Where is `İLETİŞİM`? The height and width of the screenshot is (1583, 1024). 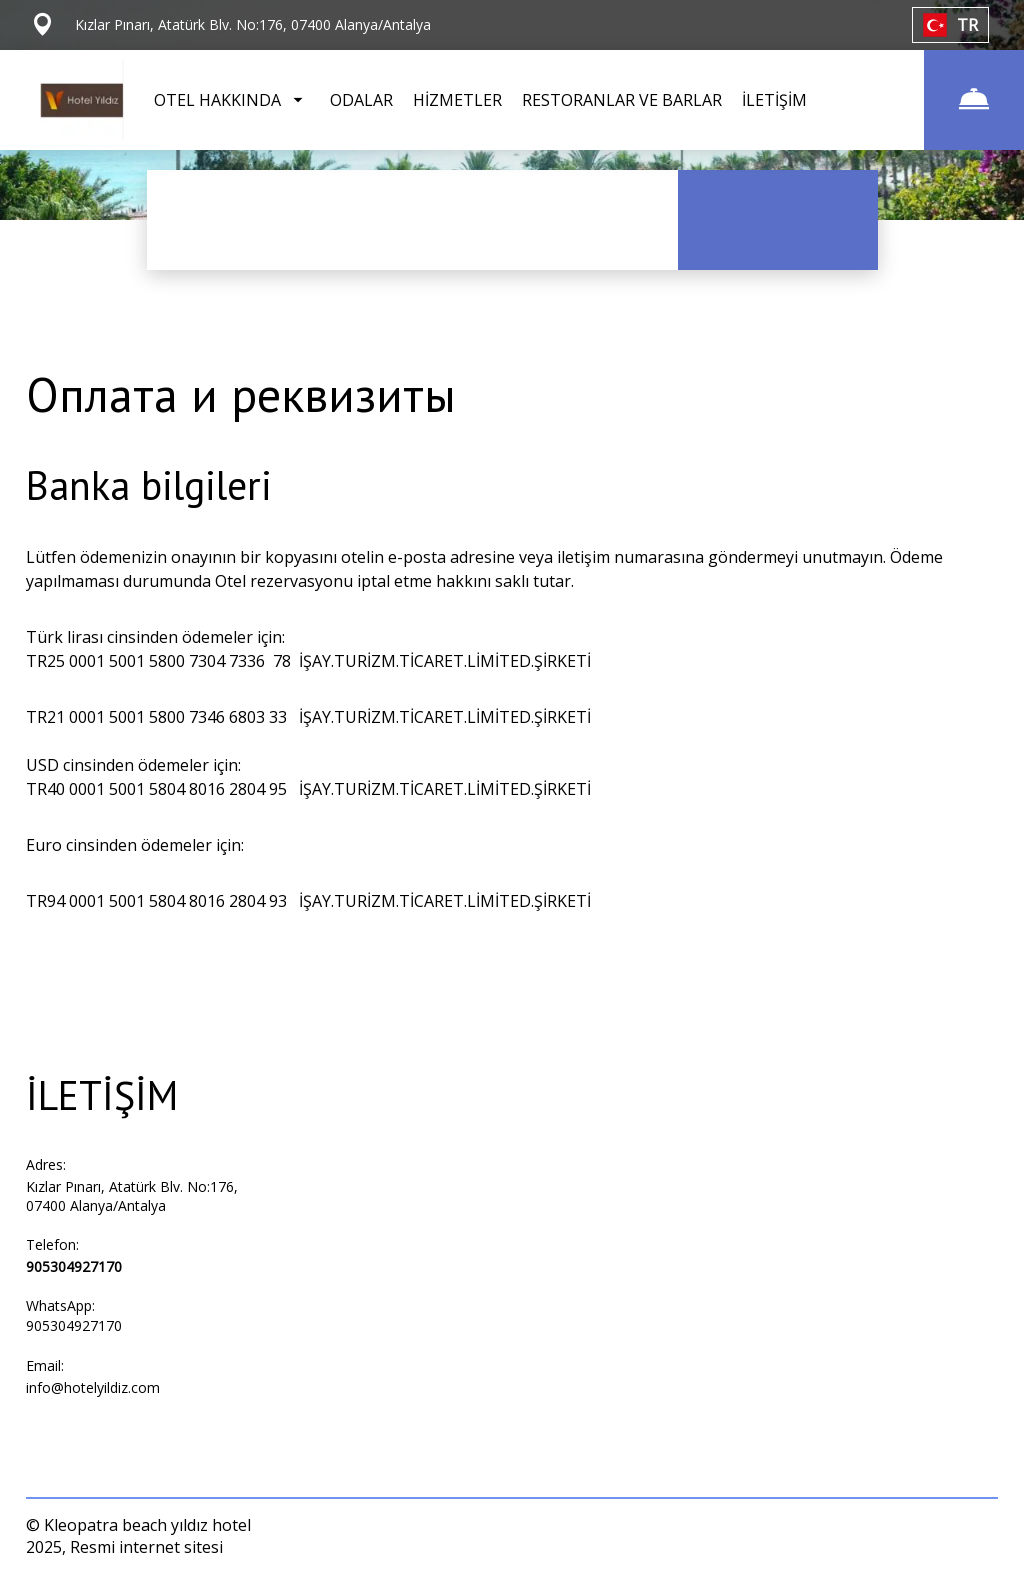 İLETİŞİM is located at coordinates (774, 100).